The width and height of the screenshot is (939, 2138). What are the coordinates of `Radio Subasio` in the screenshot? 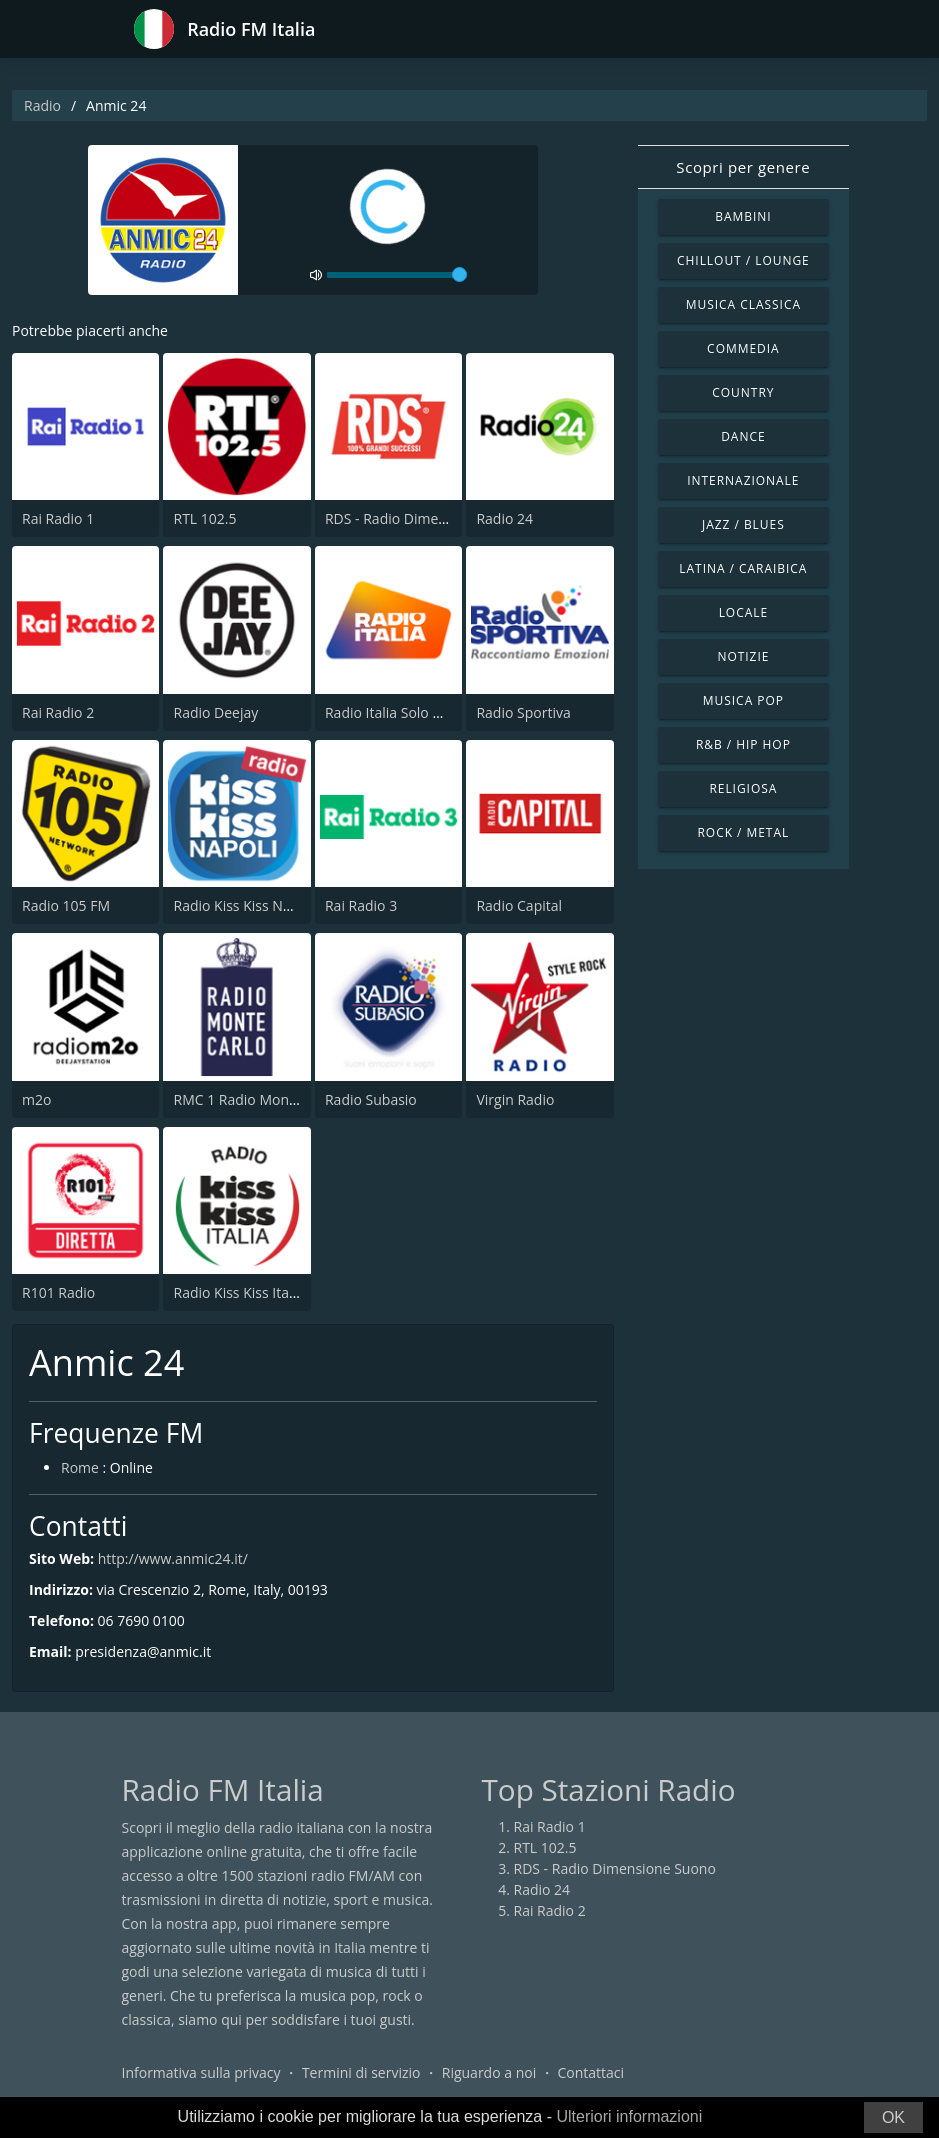 It's located at (371, 1099).